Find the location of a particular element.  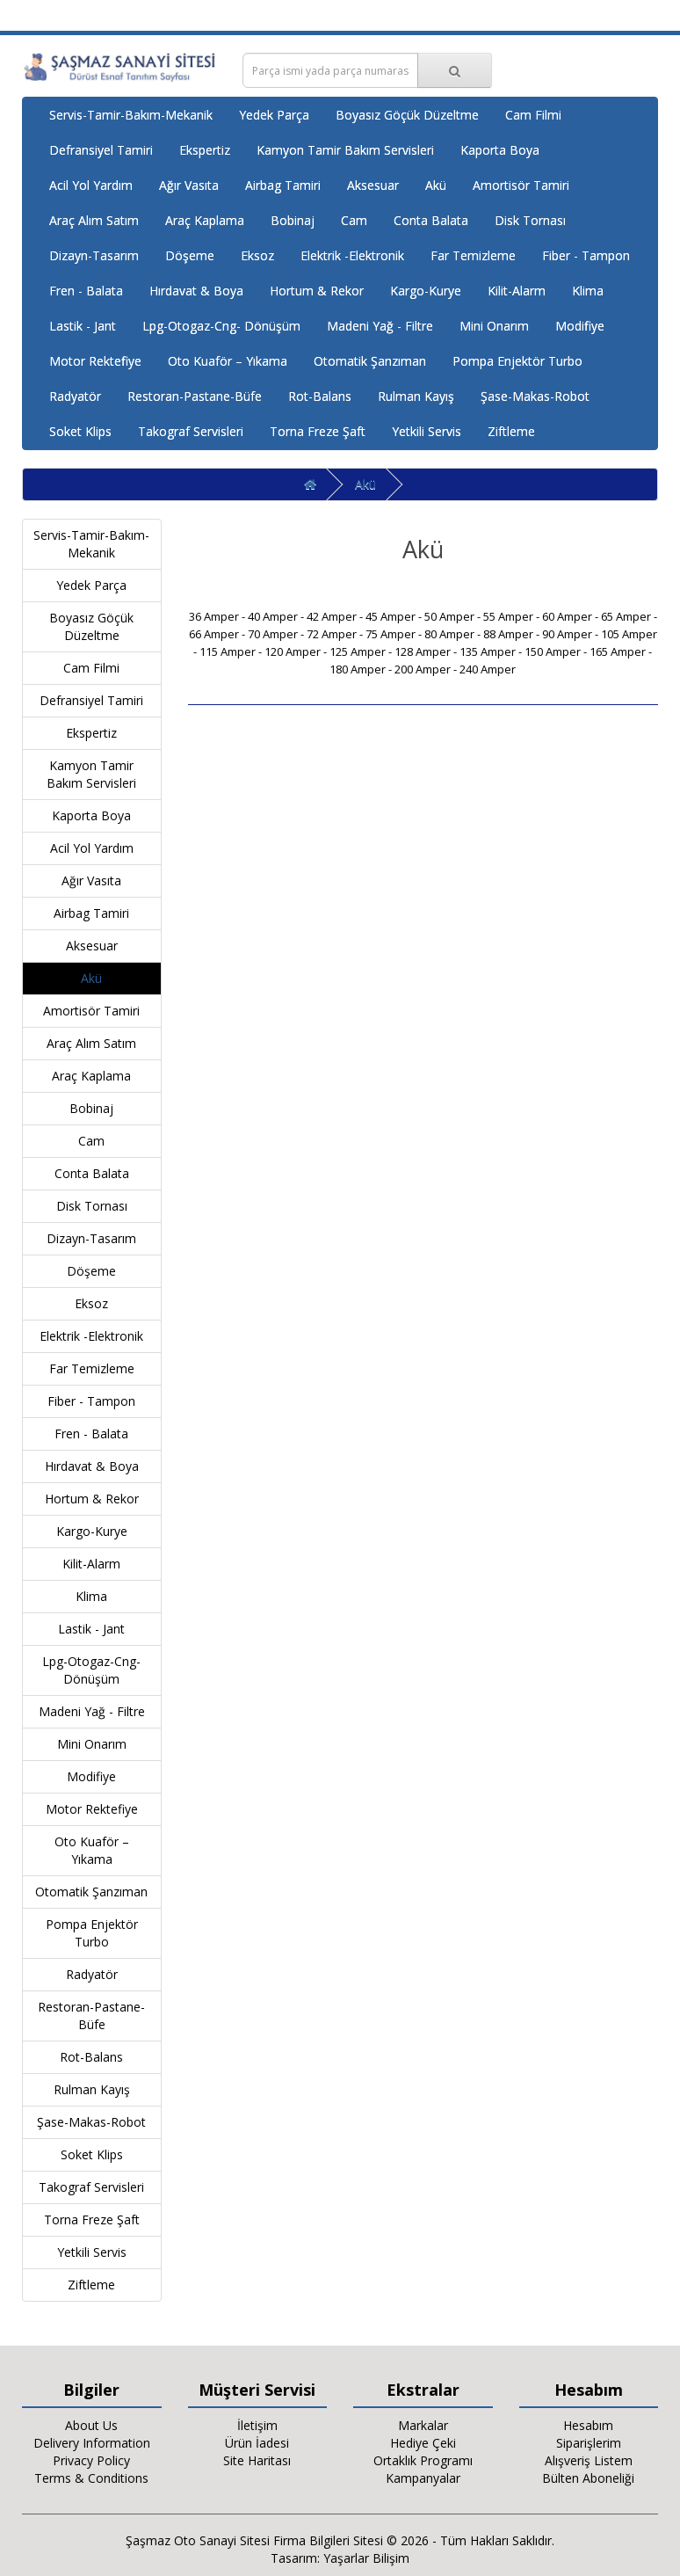

Bülten Aboneliği is located at coordinates (588, 2478).